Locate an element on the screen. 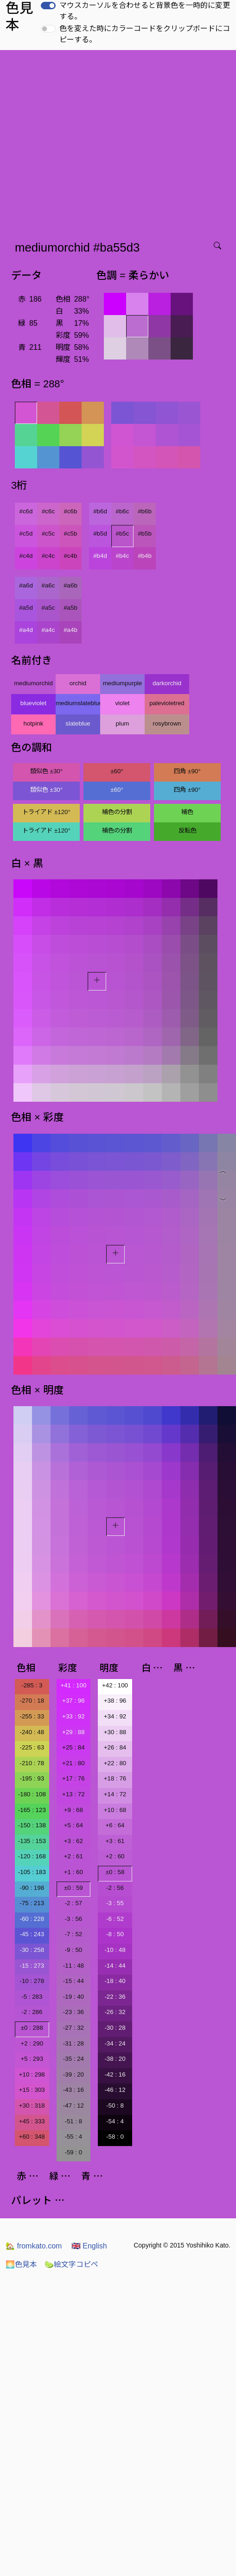 Image resolution: width=236 pixels, height=2576 pixels. +1 : 60 is located at coordinates (73, 1872).